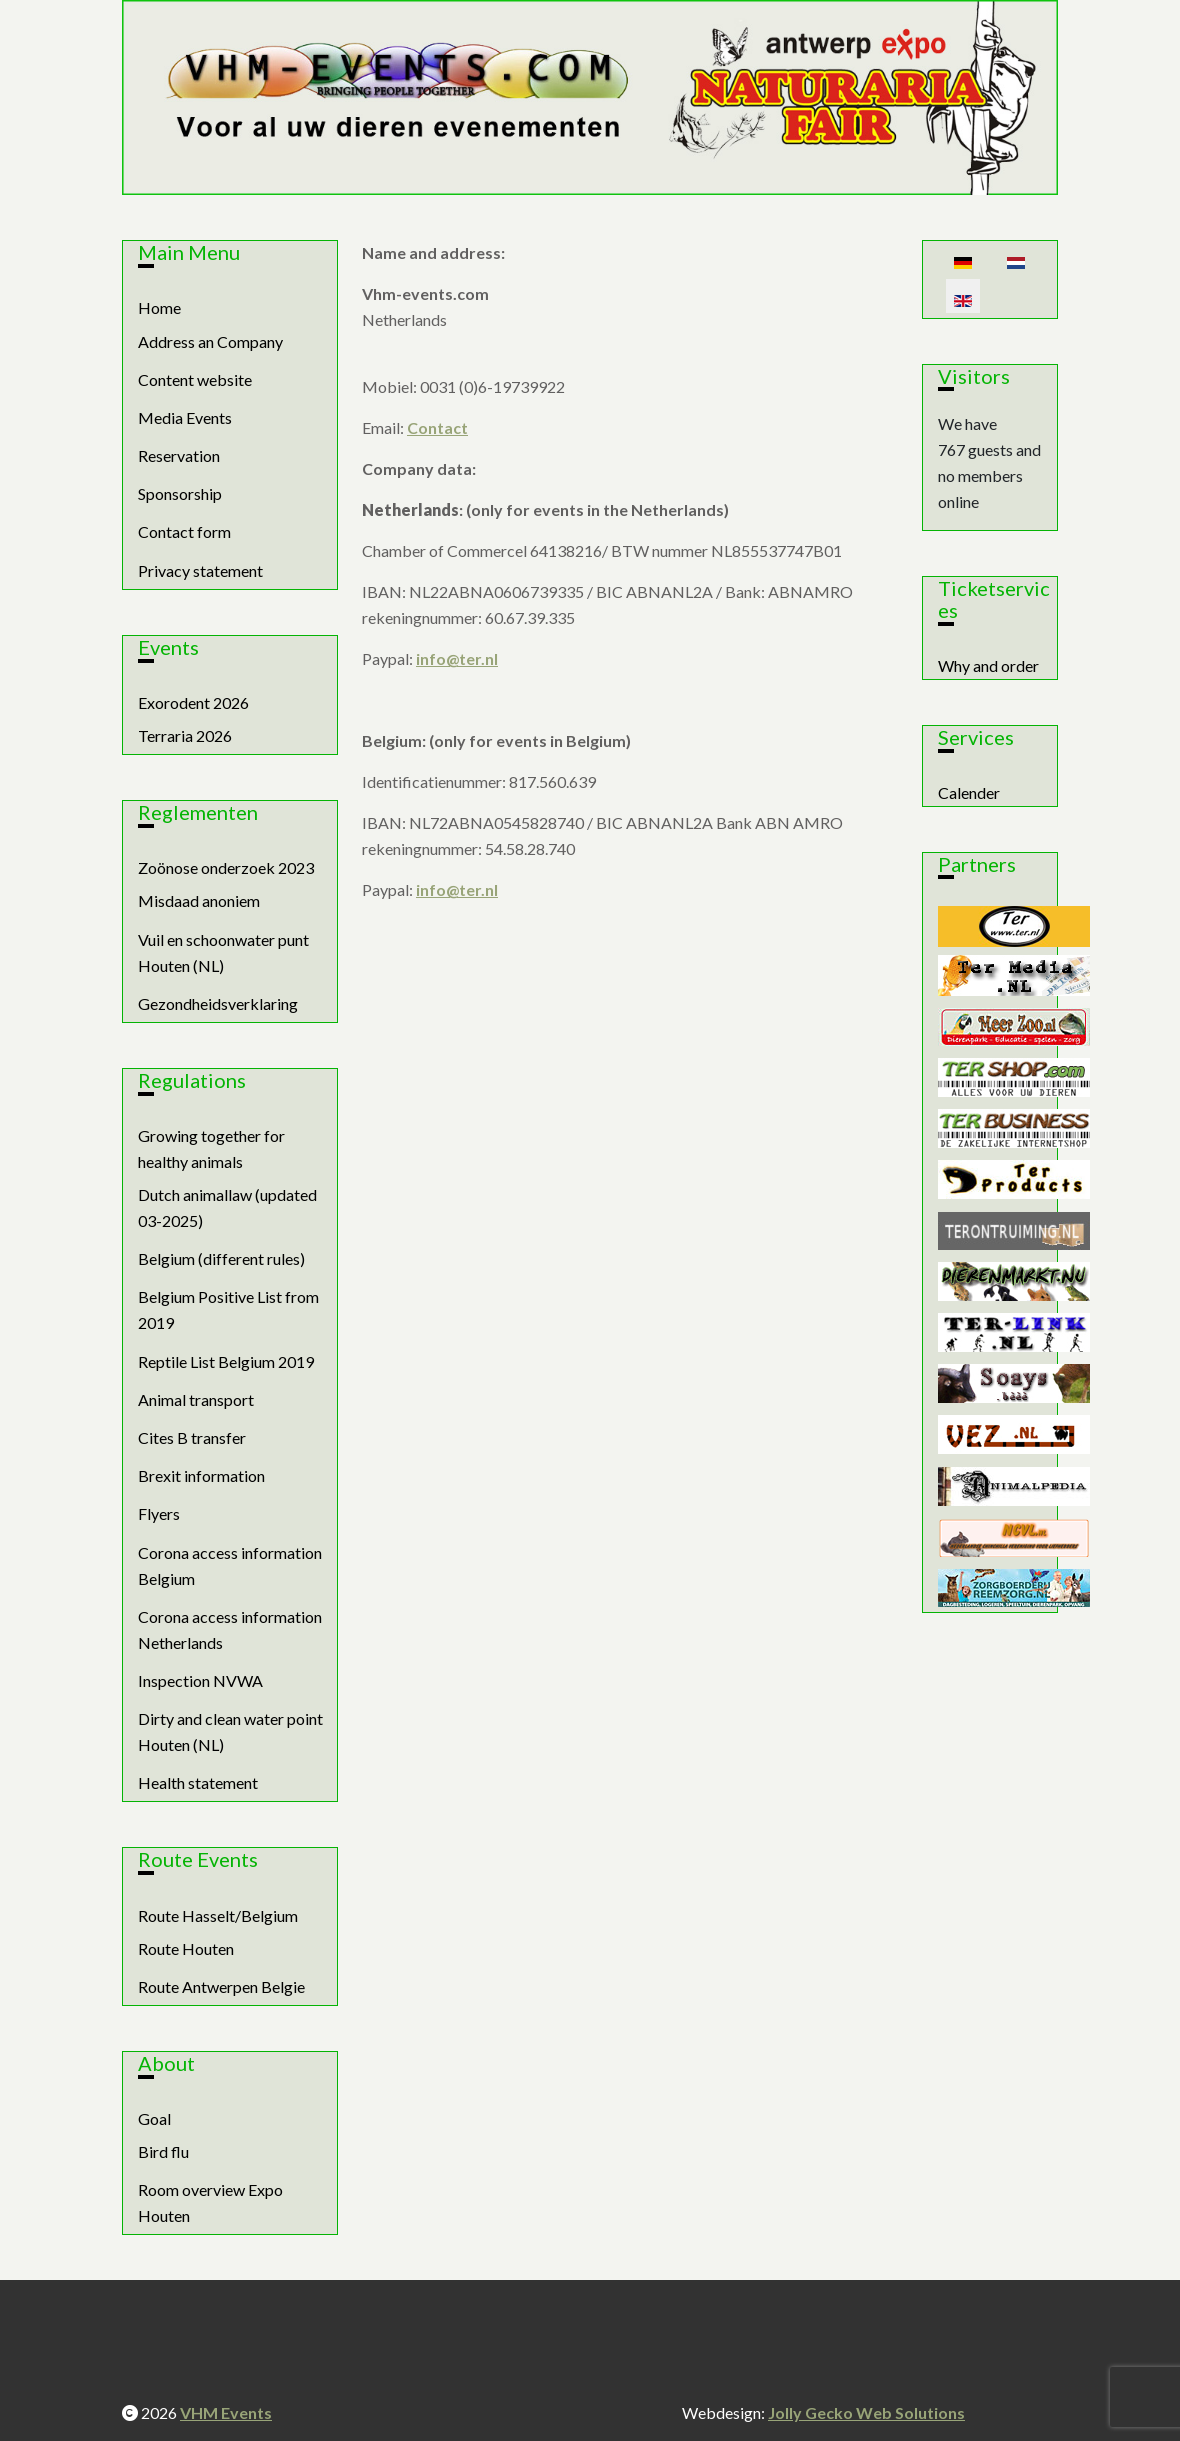  Describe the element at coordinates (195, 379) in the screenshot. I see `Content website` at that location.